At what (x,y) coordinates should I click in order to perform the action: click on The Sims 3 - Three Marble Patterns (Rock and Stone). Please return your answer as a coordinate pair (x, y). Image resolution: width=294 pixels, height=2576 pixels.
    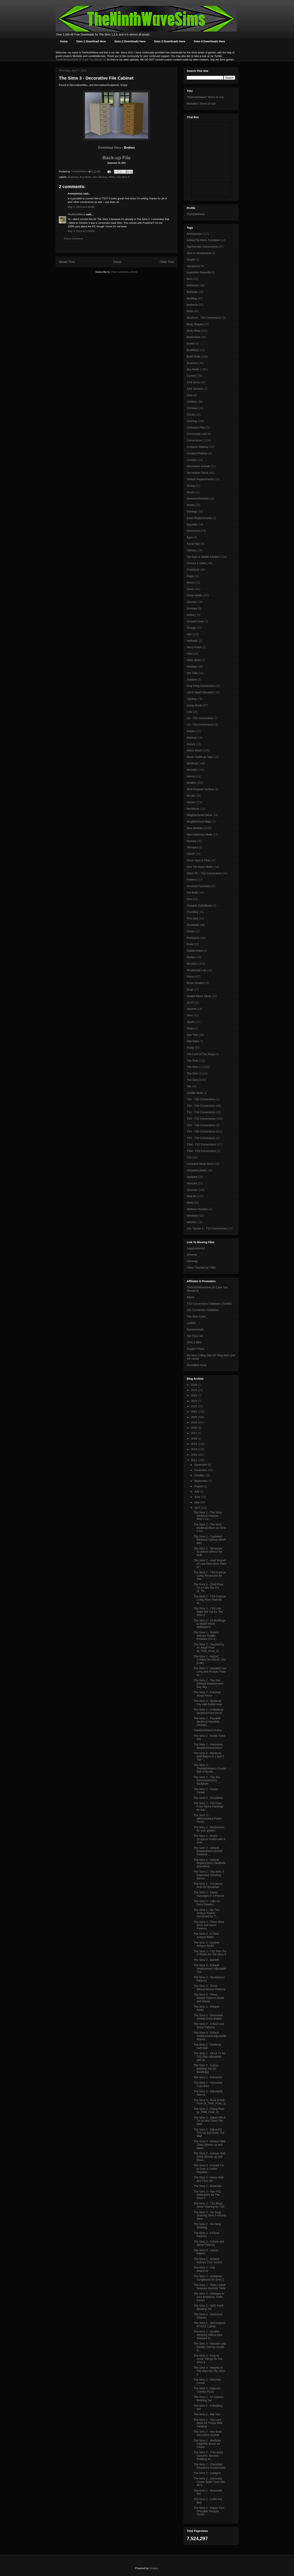
    Looking at the image, I should click on (209, 1998).